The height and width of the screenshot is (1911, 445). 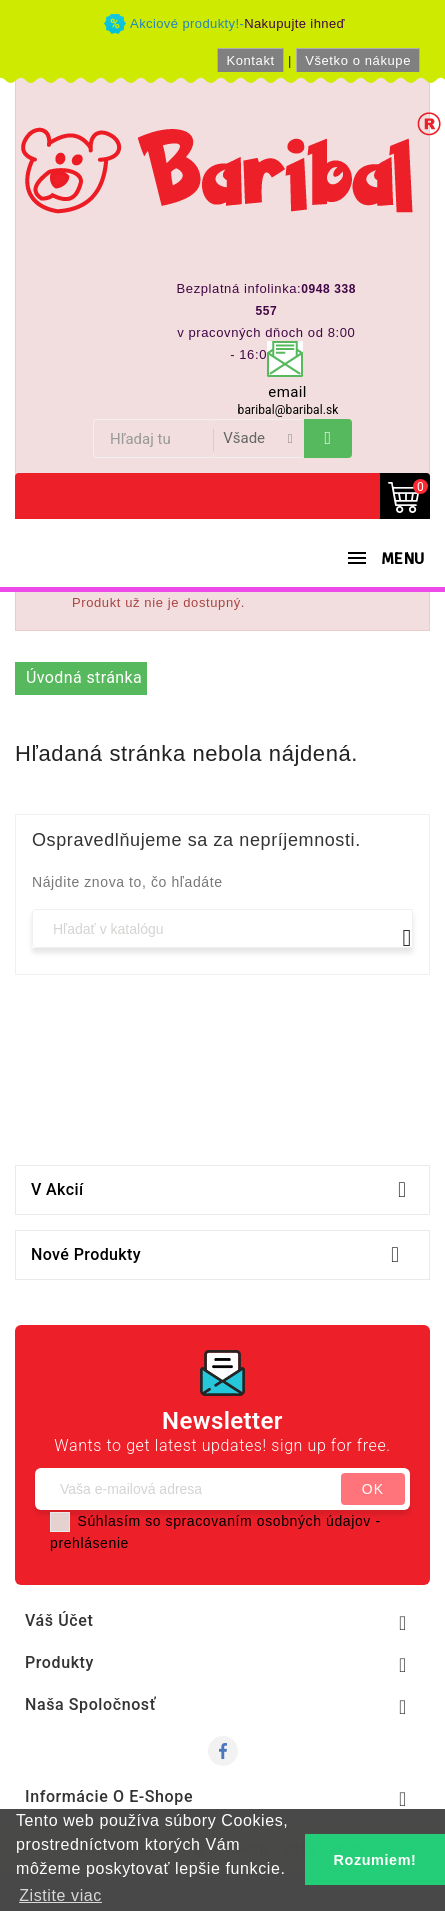 I want to click on prehlásenie, so click(x=89, y=1543).